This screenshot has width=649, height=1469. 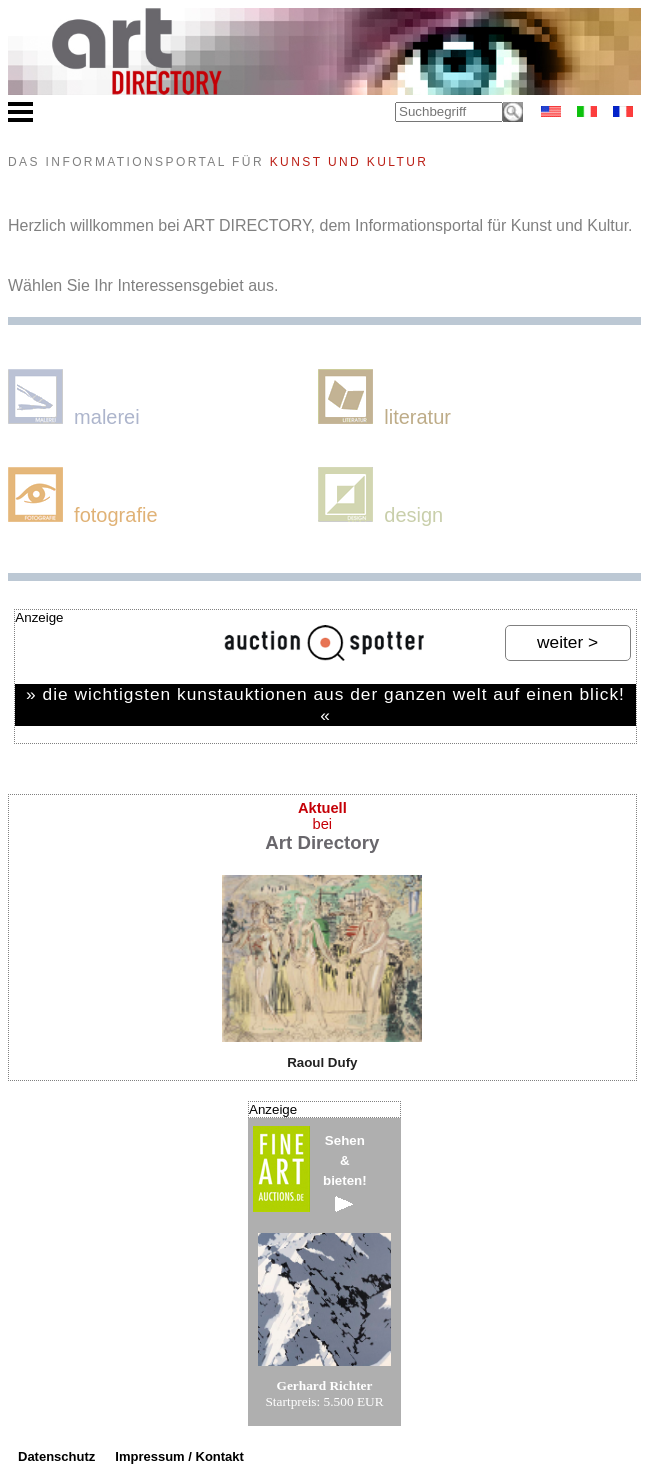 I want to click on malerei, so click(x=74, y=398).